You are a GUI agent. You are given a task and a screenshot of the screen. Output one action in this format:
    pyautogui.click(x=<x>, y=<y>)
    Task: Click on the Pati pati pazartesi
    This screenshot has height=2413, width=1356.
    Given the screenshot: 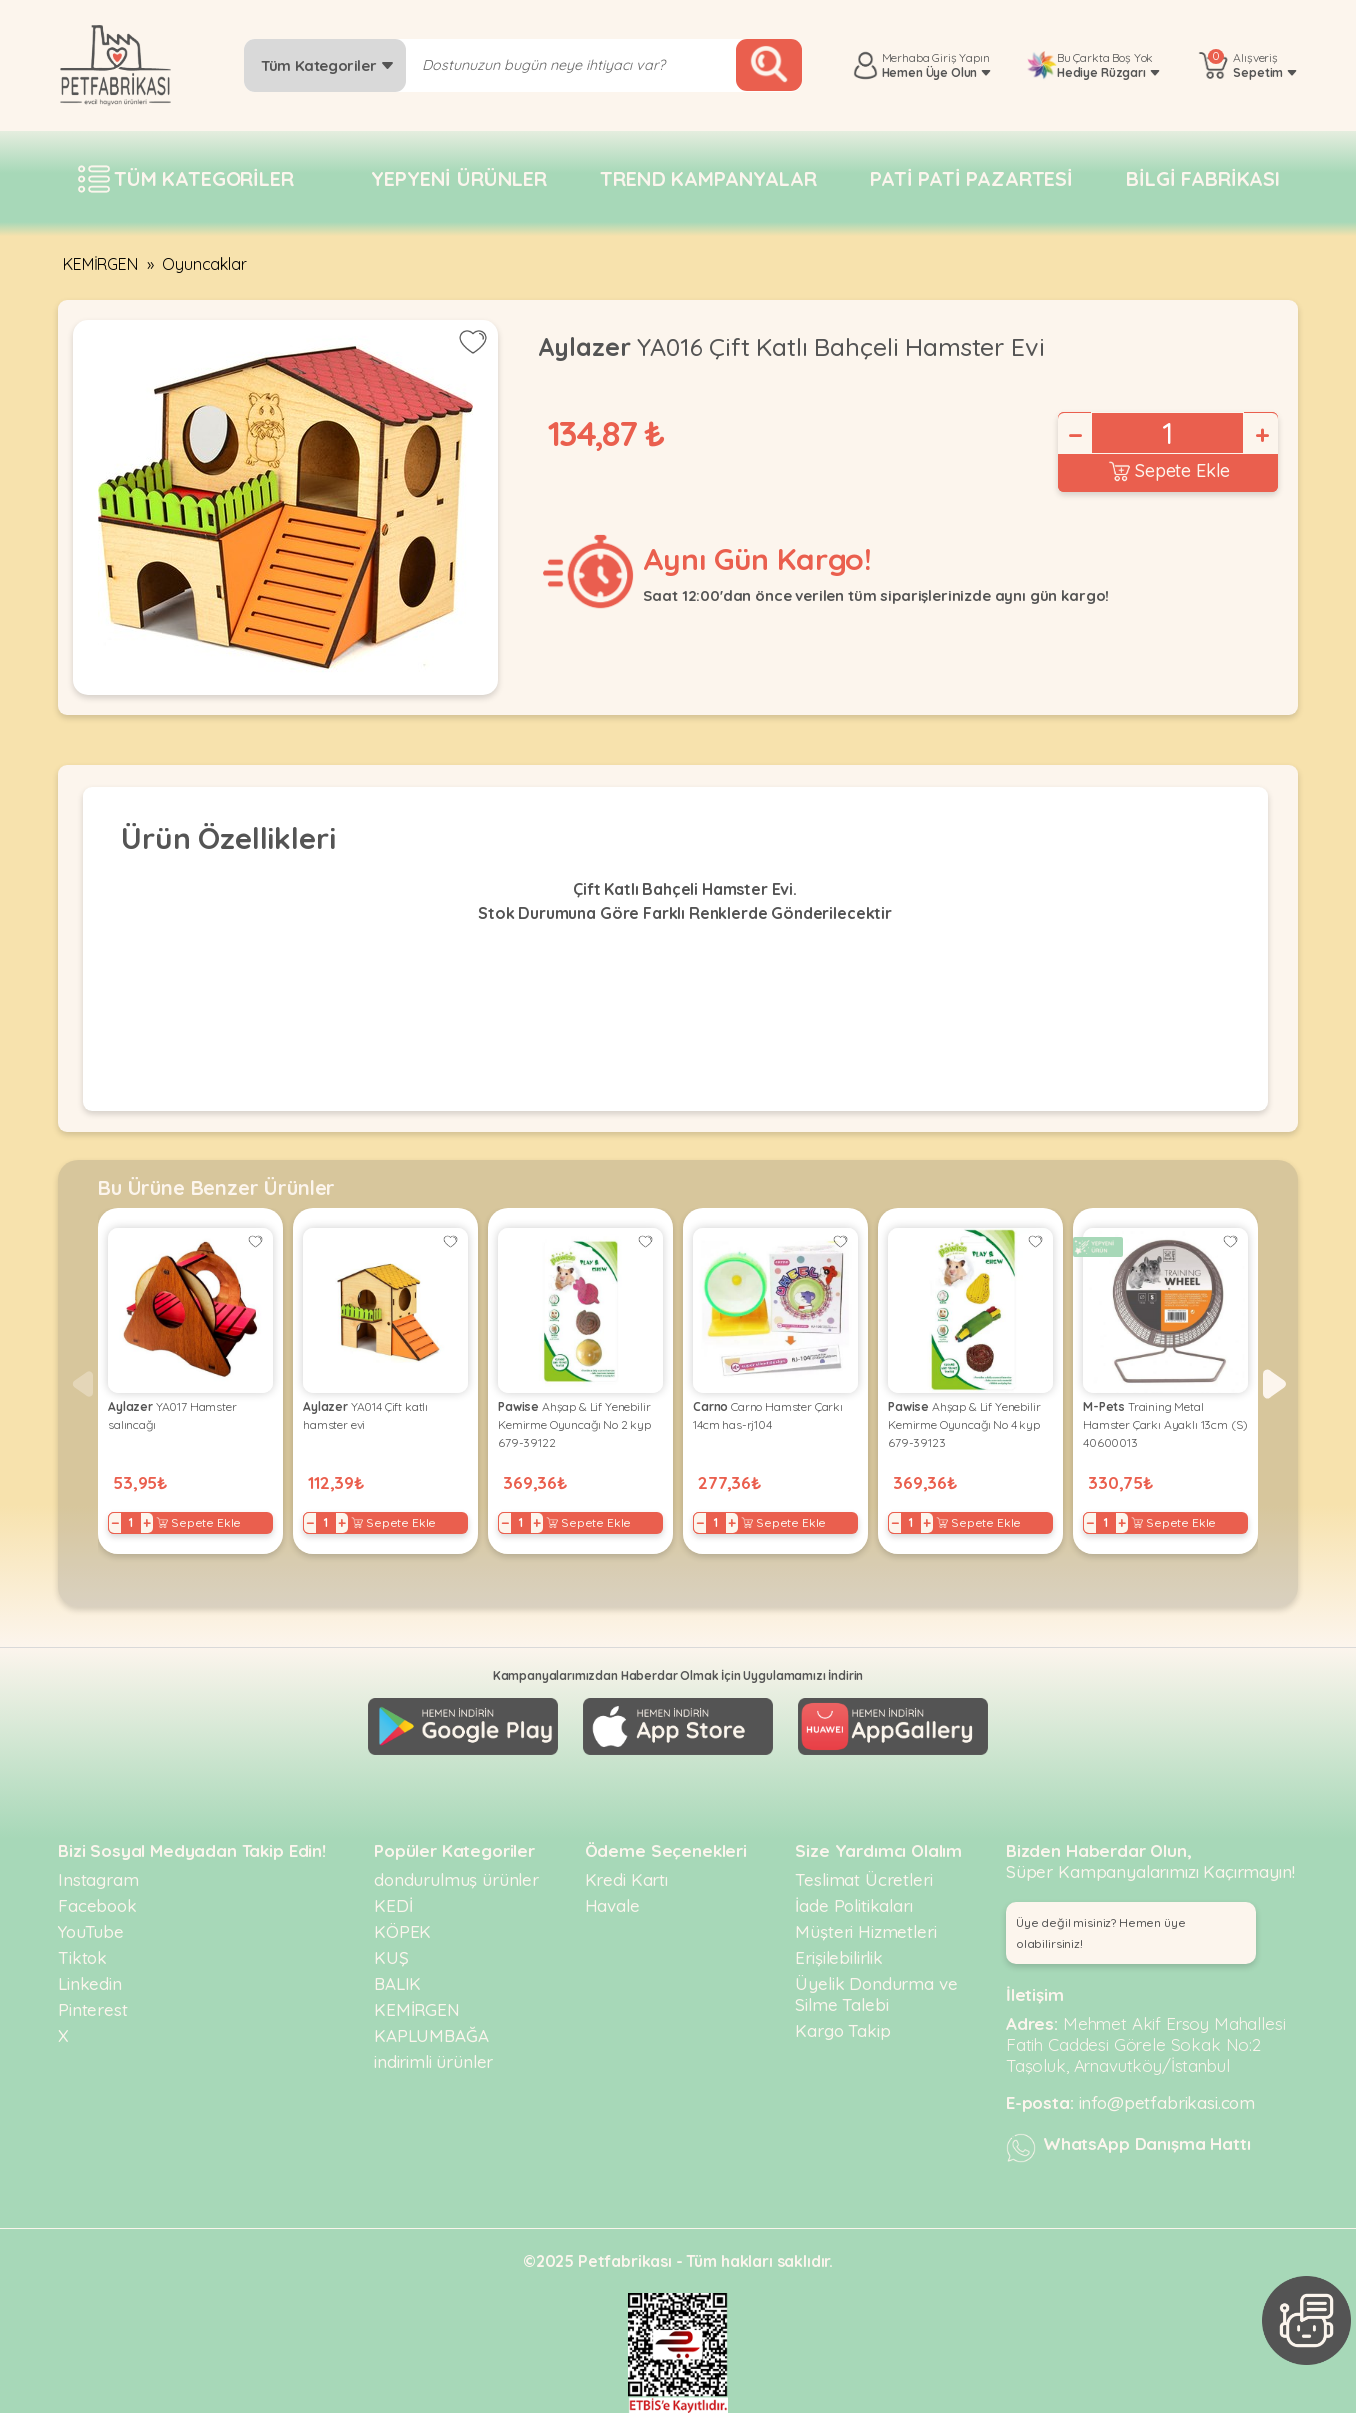 What is the action you would take?
    pyautogui.click(x=971, y=178)
    